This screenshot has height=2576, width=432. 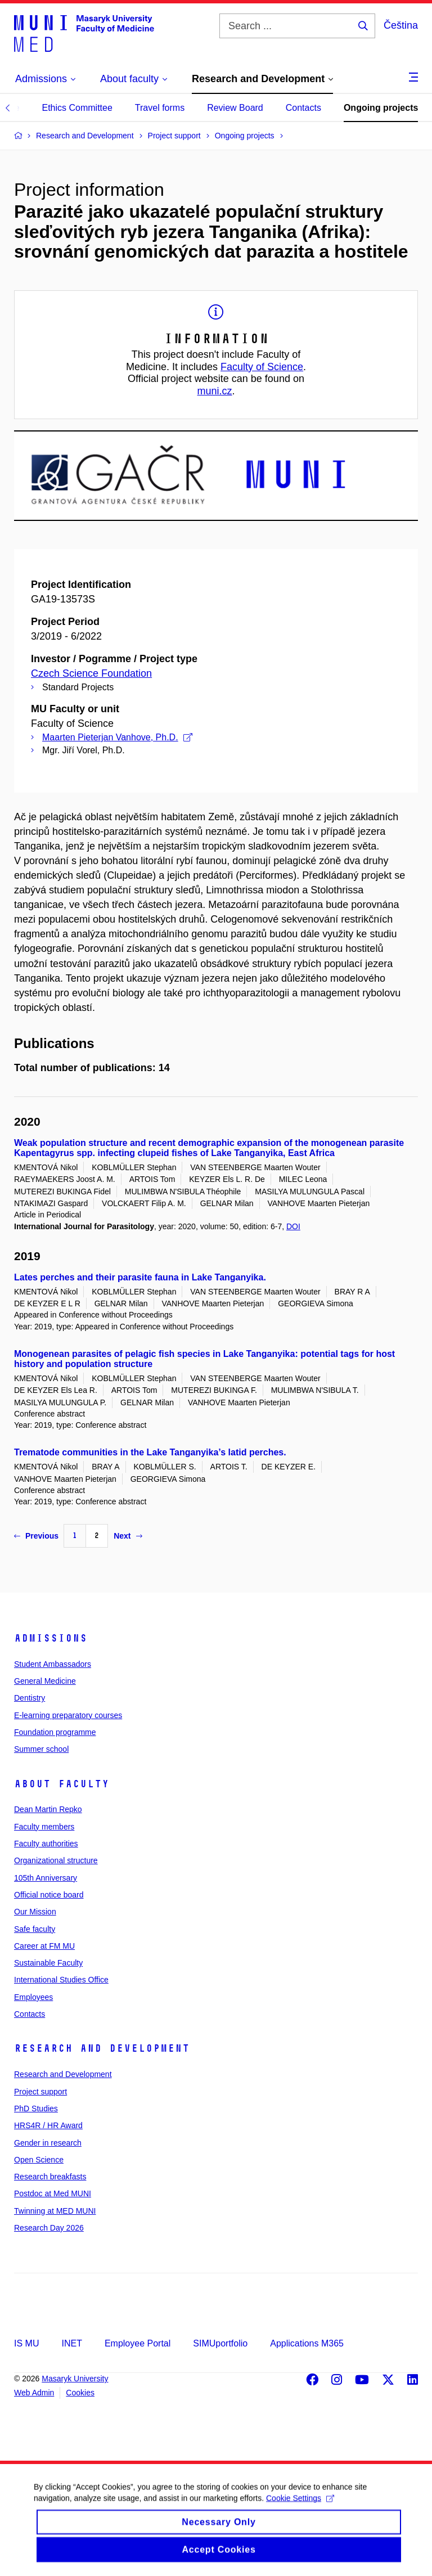 What do you see at coordinates (261, 366) in the screenshot?
I see `Faculty of Science` at bounding box center [261, 366].